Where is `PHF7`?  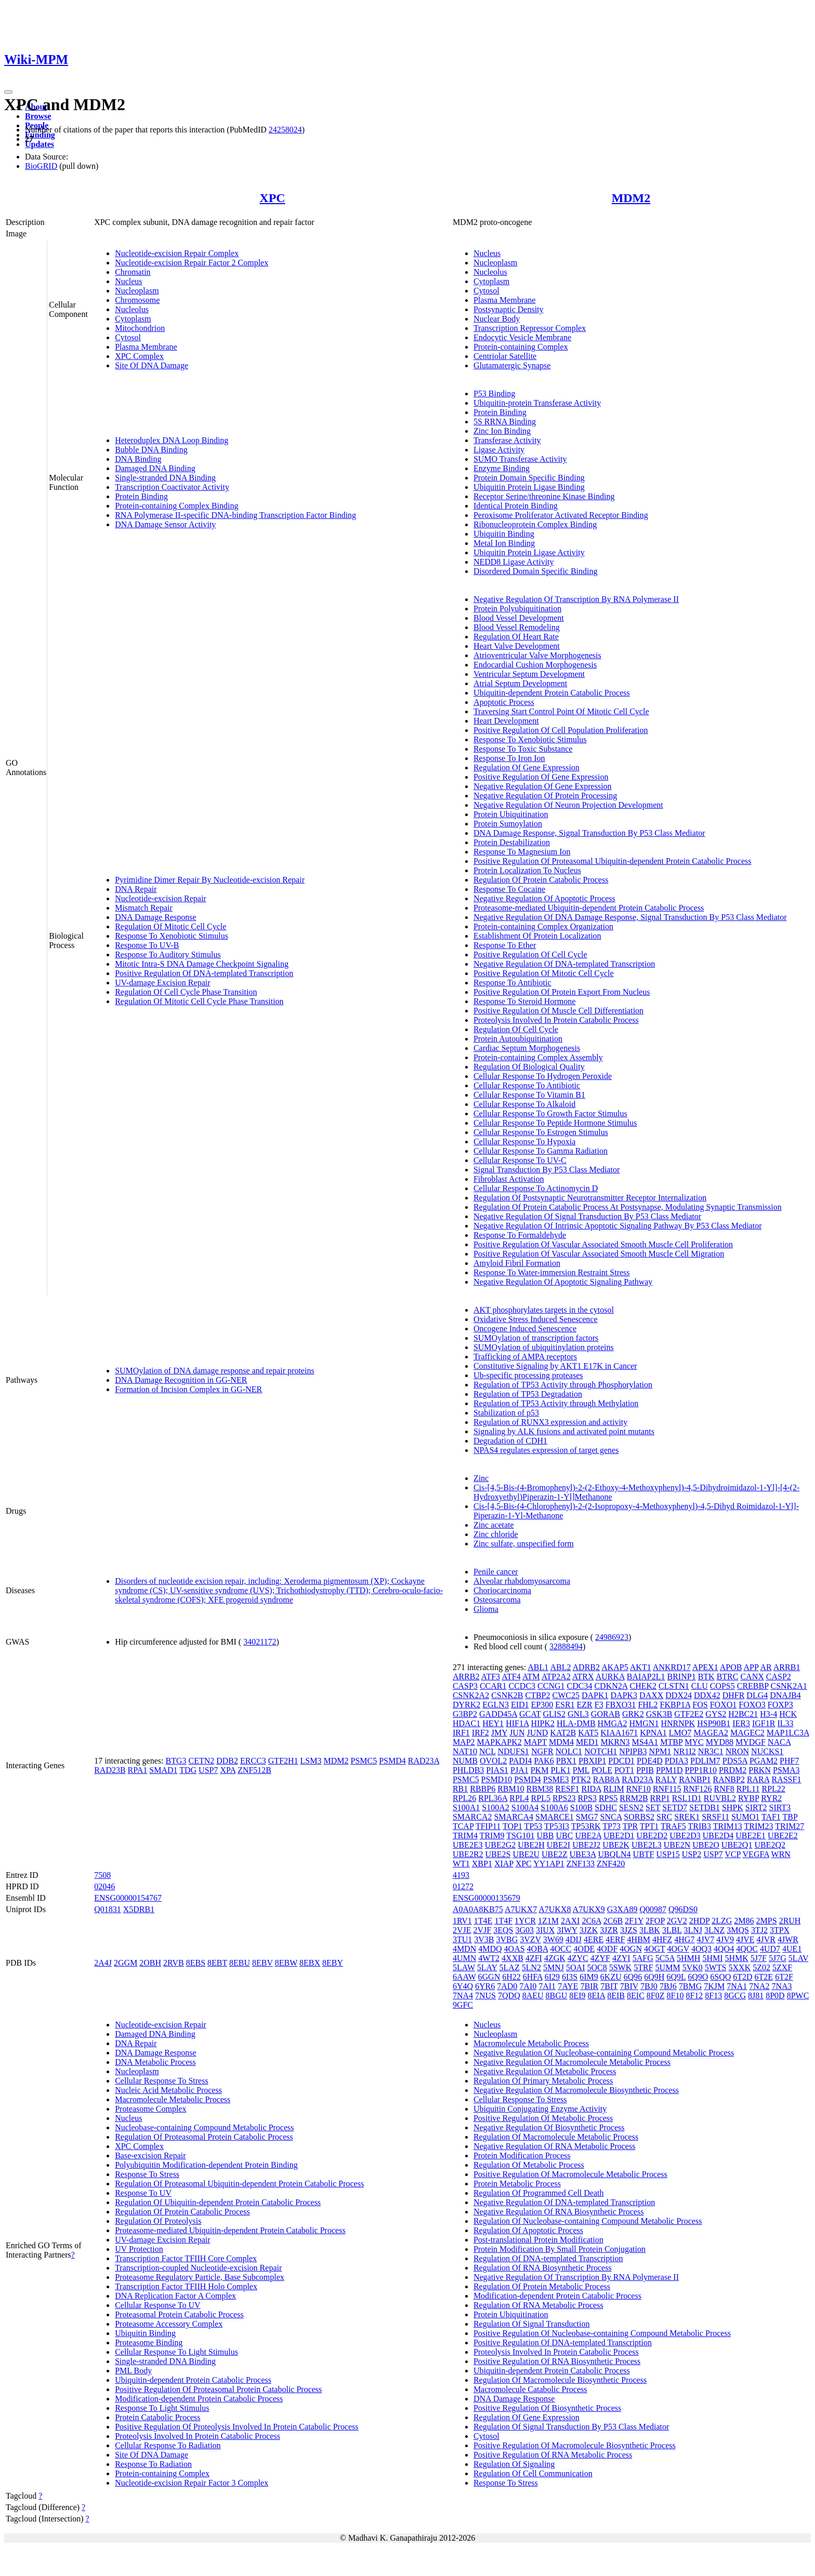
PHF7 is located at coordinates (789, 1760).